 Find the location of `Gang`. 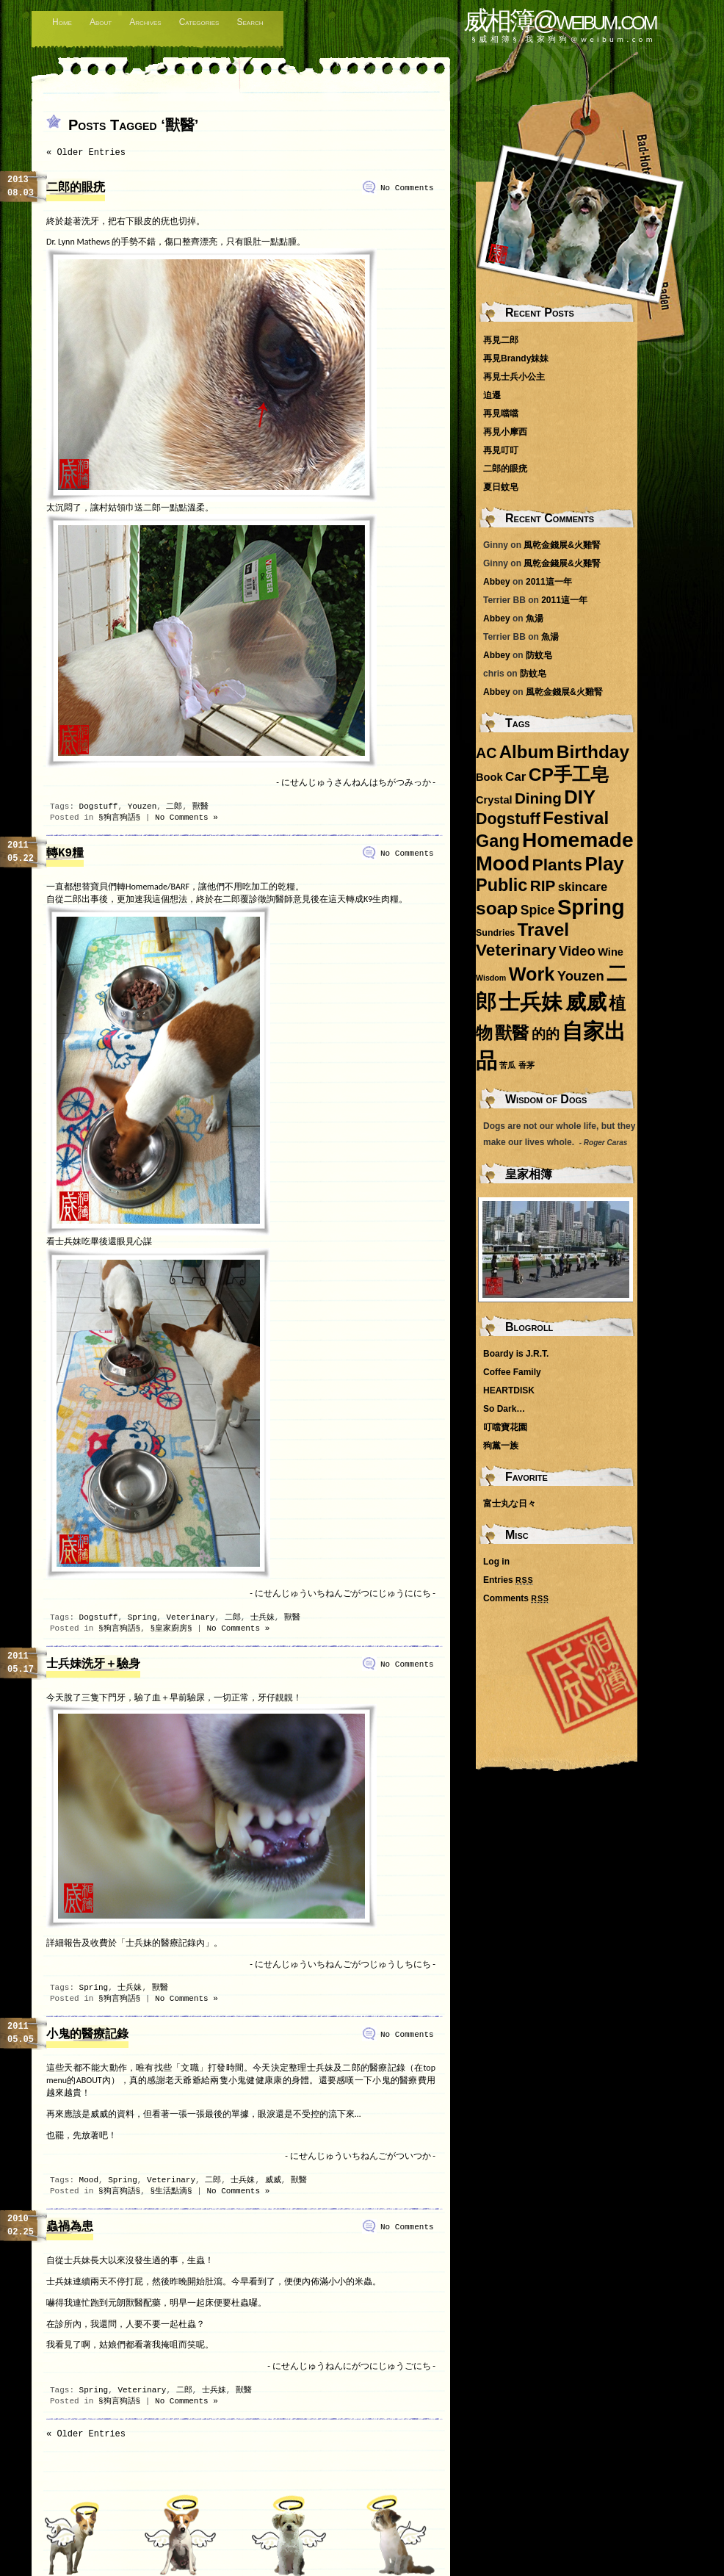

Gang is located at coordinates (498, 841).